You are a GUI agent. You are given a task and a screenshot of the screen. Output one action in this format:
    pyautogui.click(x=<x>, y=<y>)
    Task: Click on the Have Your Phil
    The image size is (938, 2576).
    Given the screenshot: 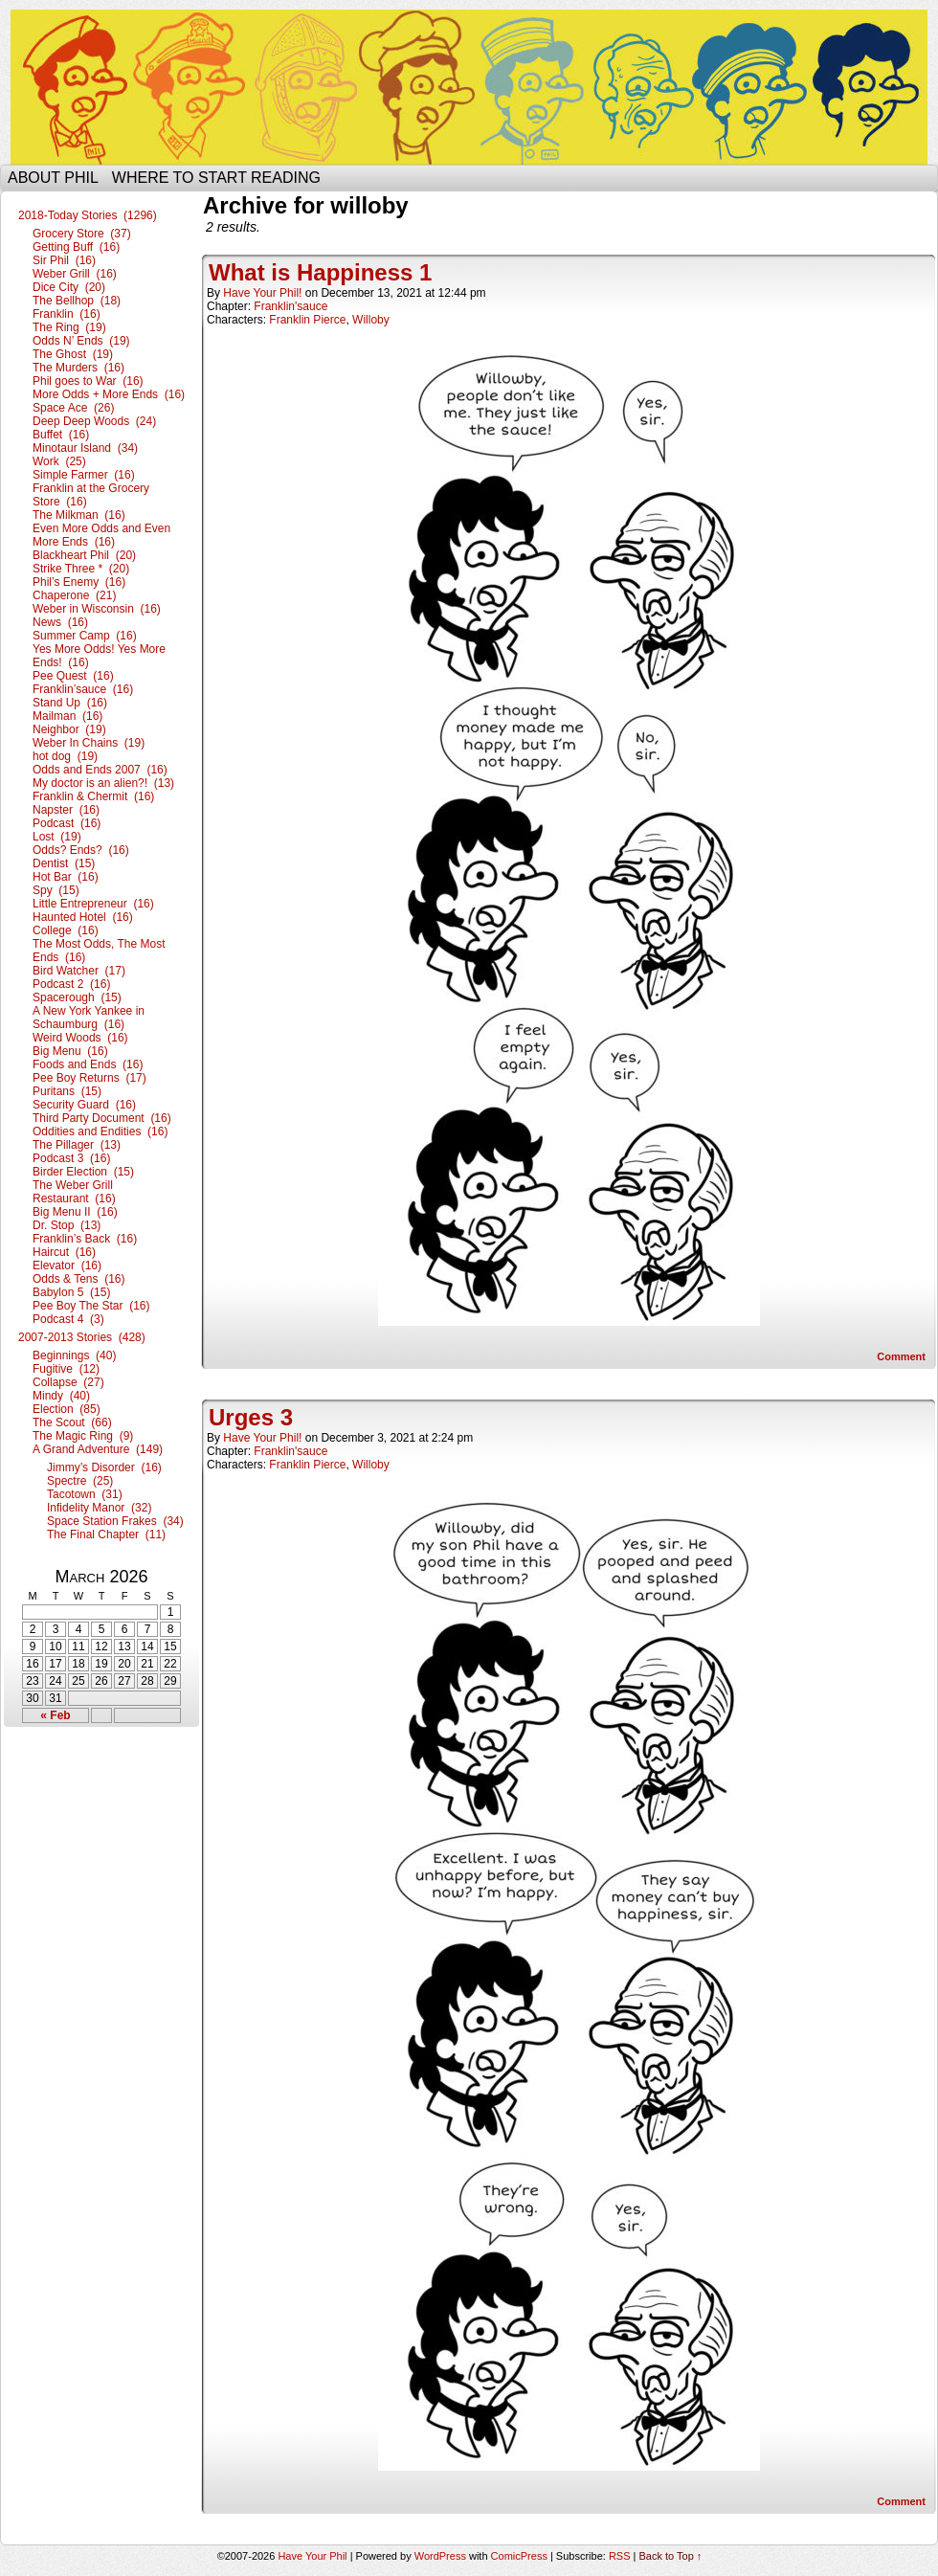 What is the action you would take?
    pyautogui.click(x=469, y=87)
    